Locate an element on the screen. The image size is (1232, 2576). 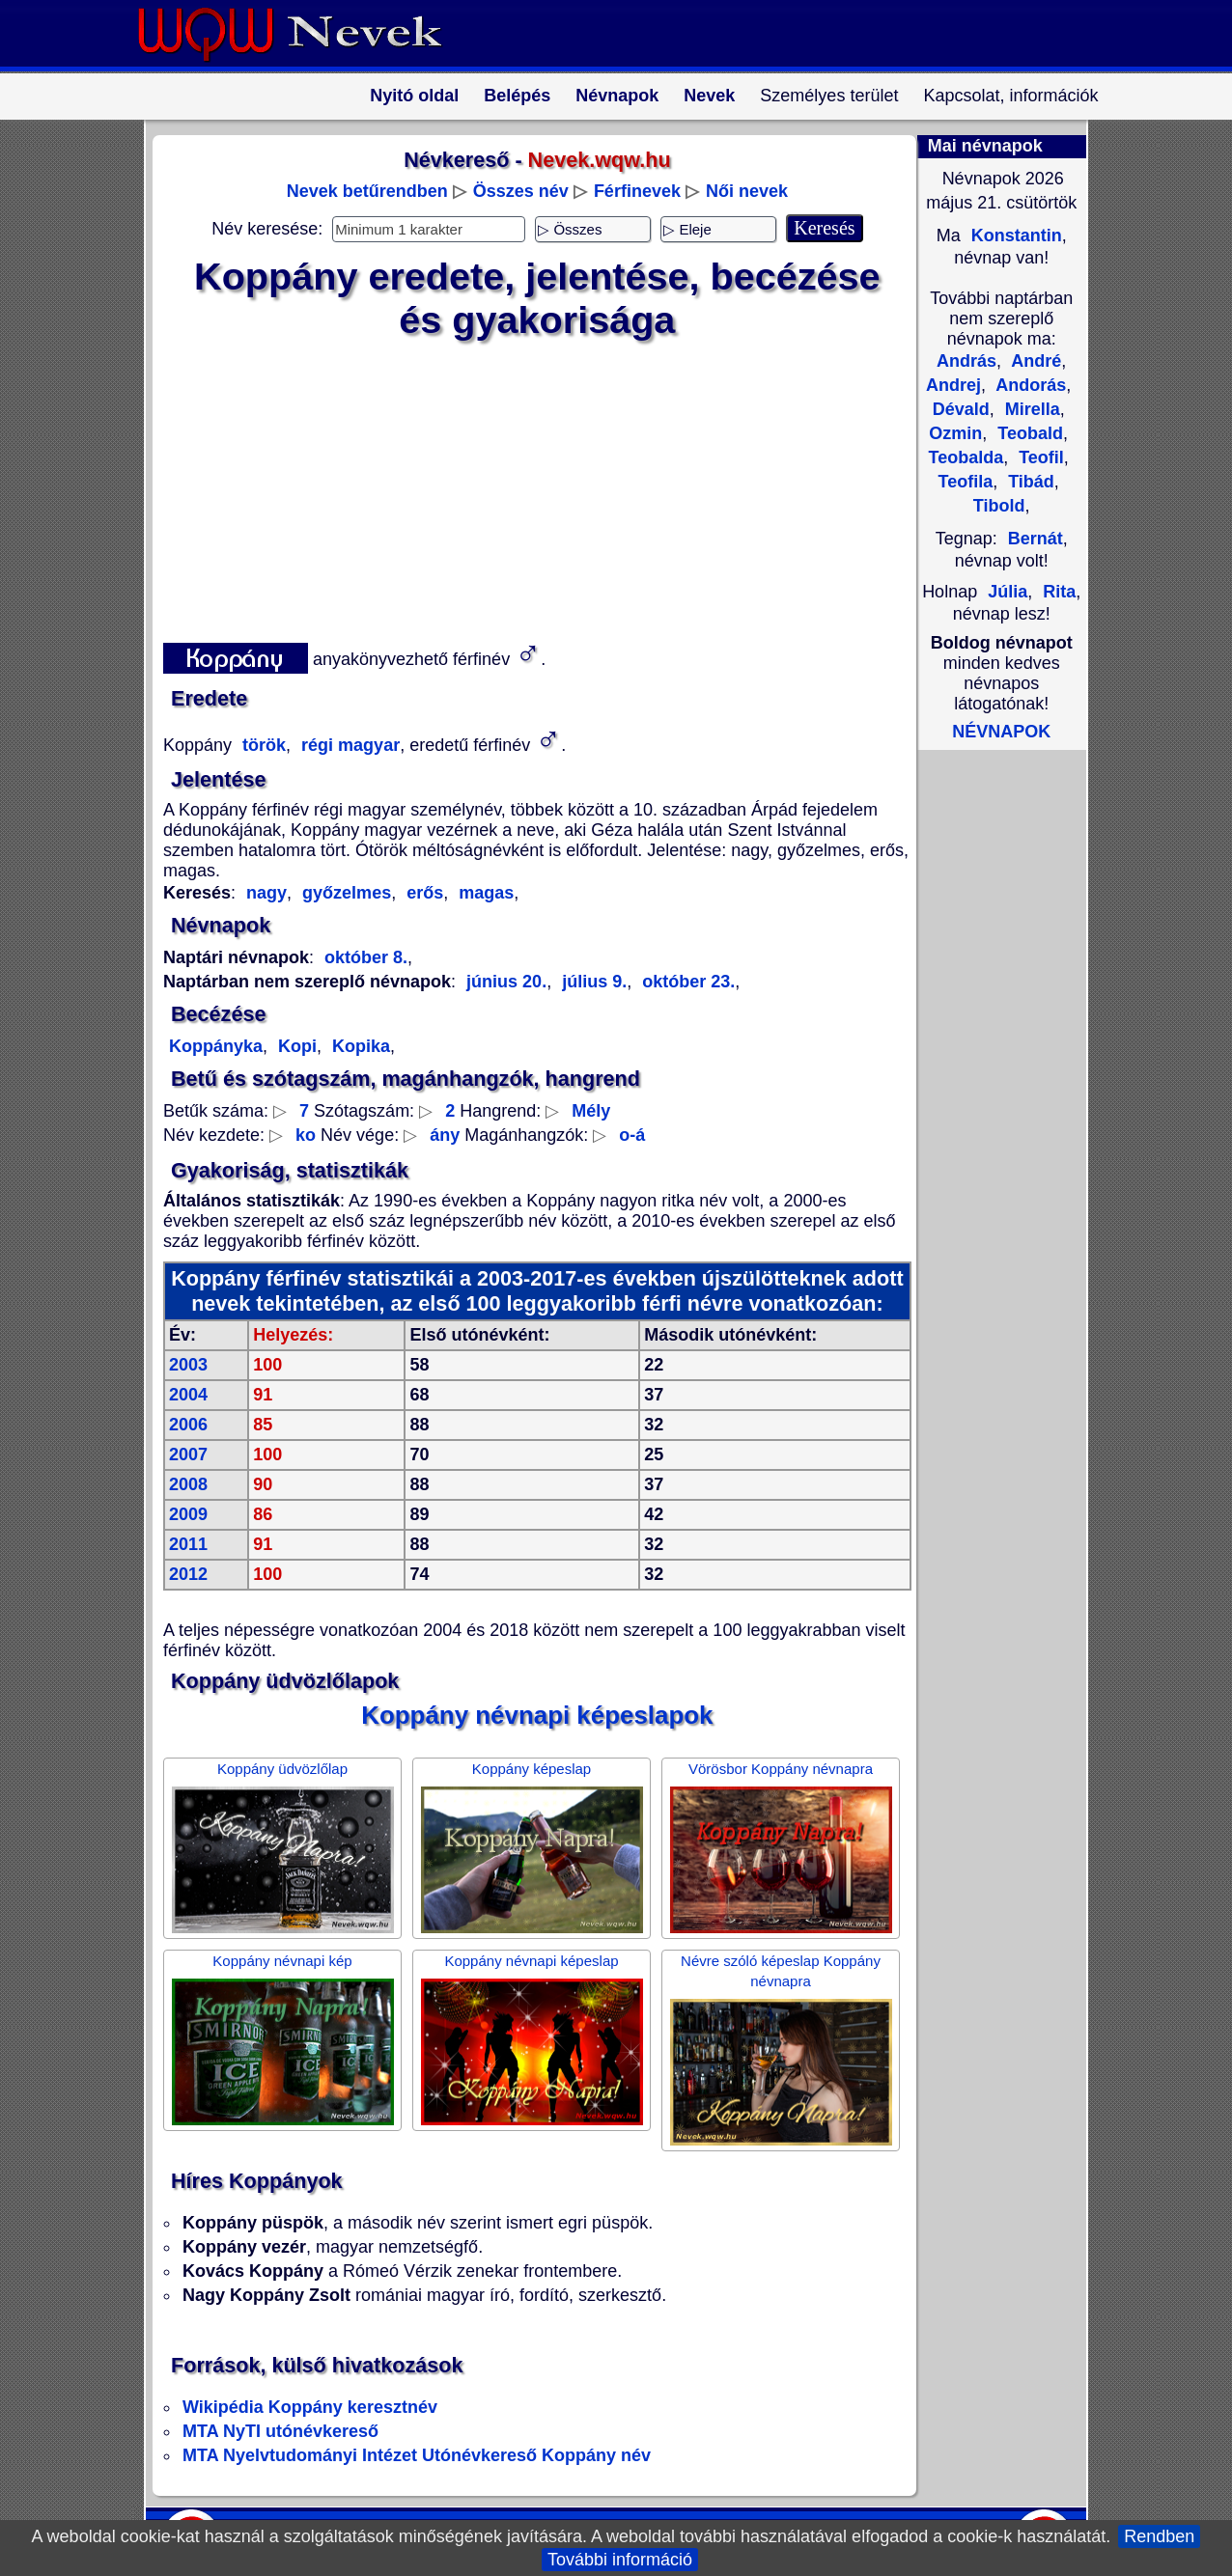
Teofil is located at coordinates (1039, 457).